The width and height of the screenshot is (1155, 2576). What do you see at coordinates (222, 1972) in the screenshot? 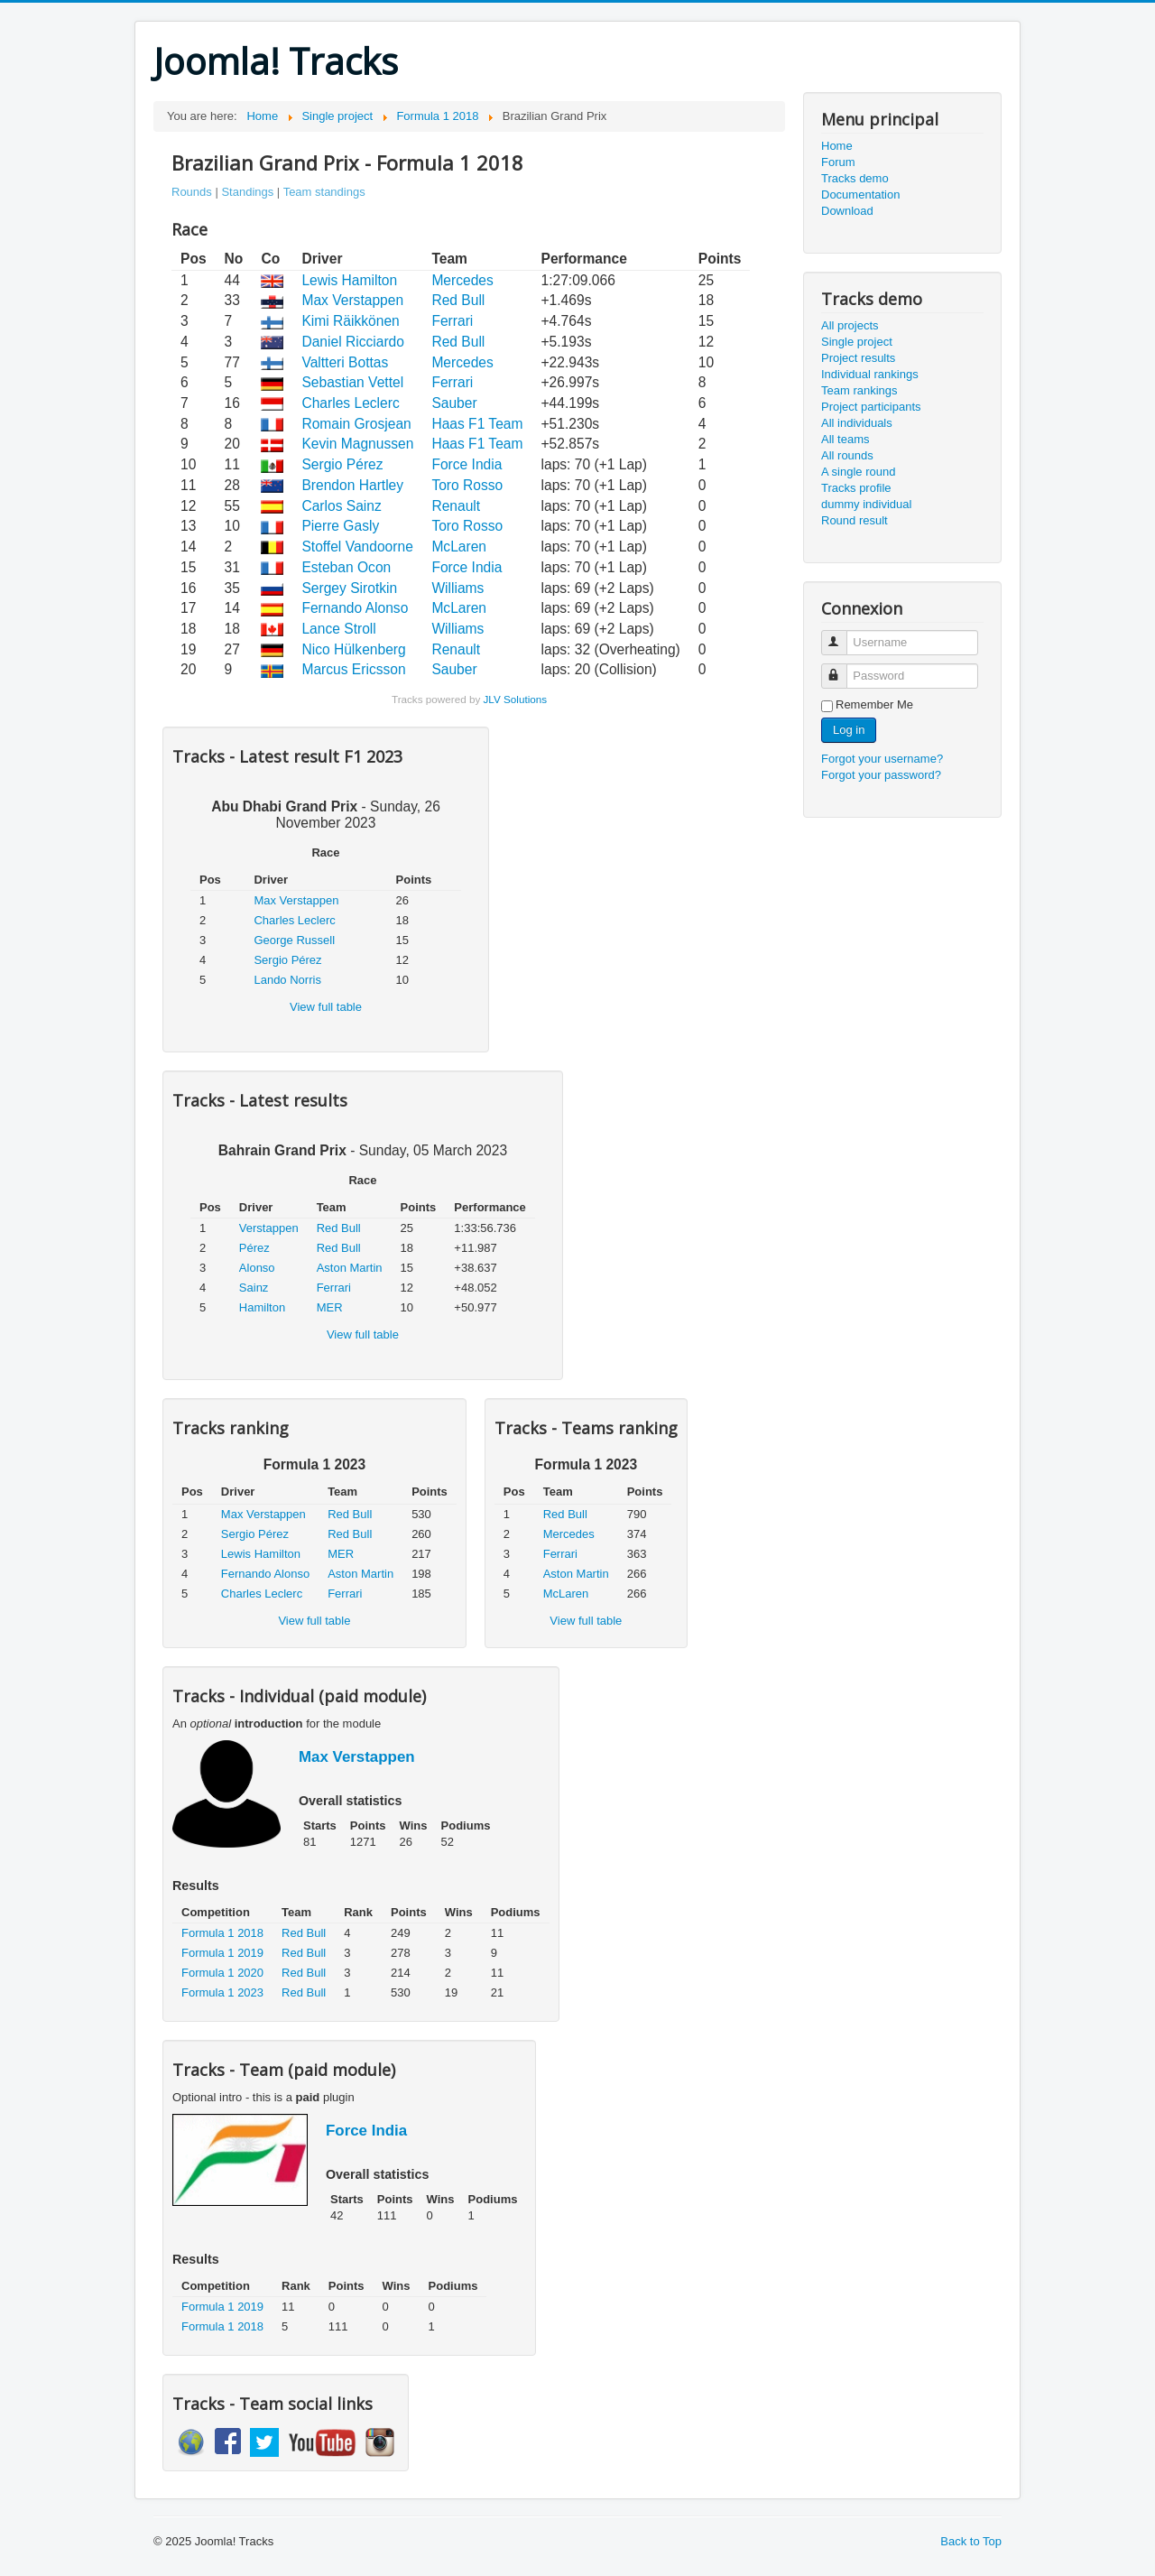
I see `Formula 1 2020` at bounding box center [222, 1972].